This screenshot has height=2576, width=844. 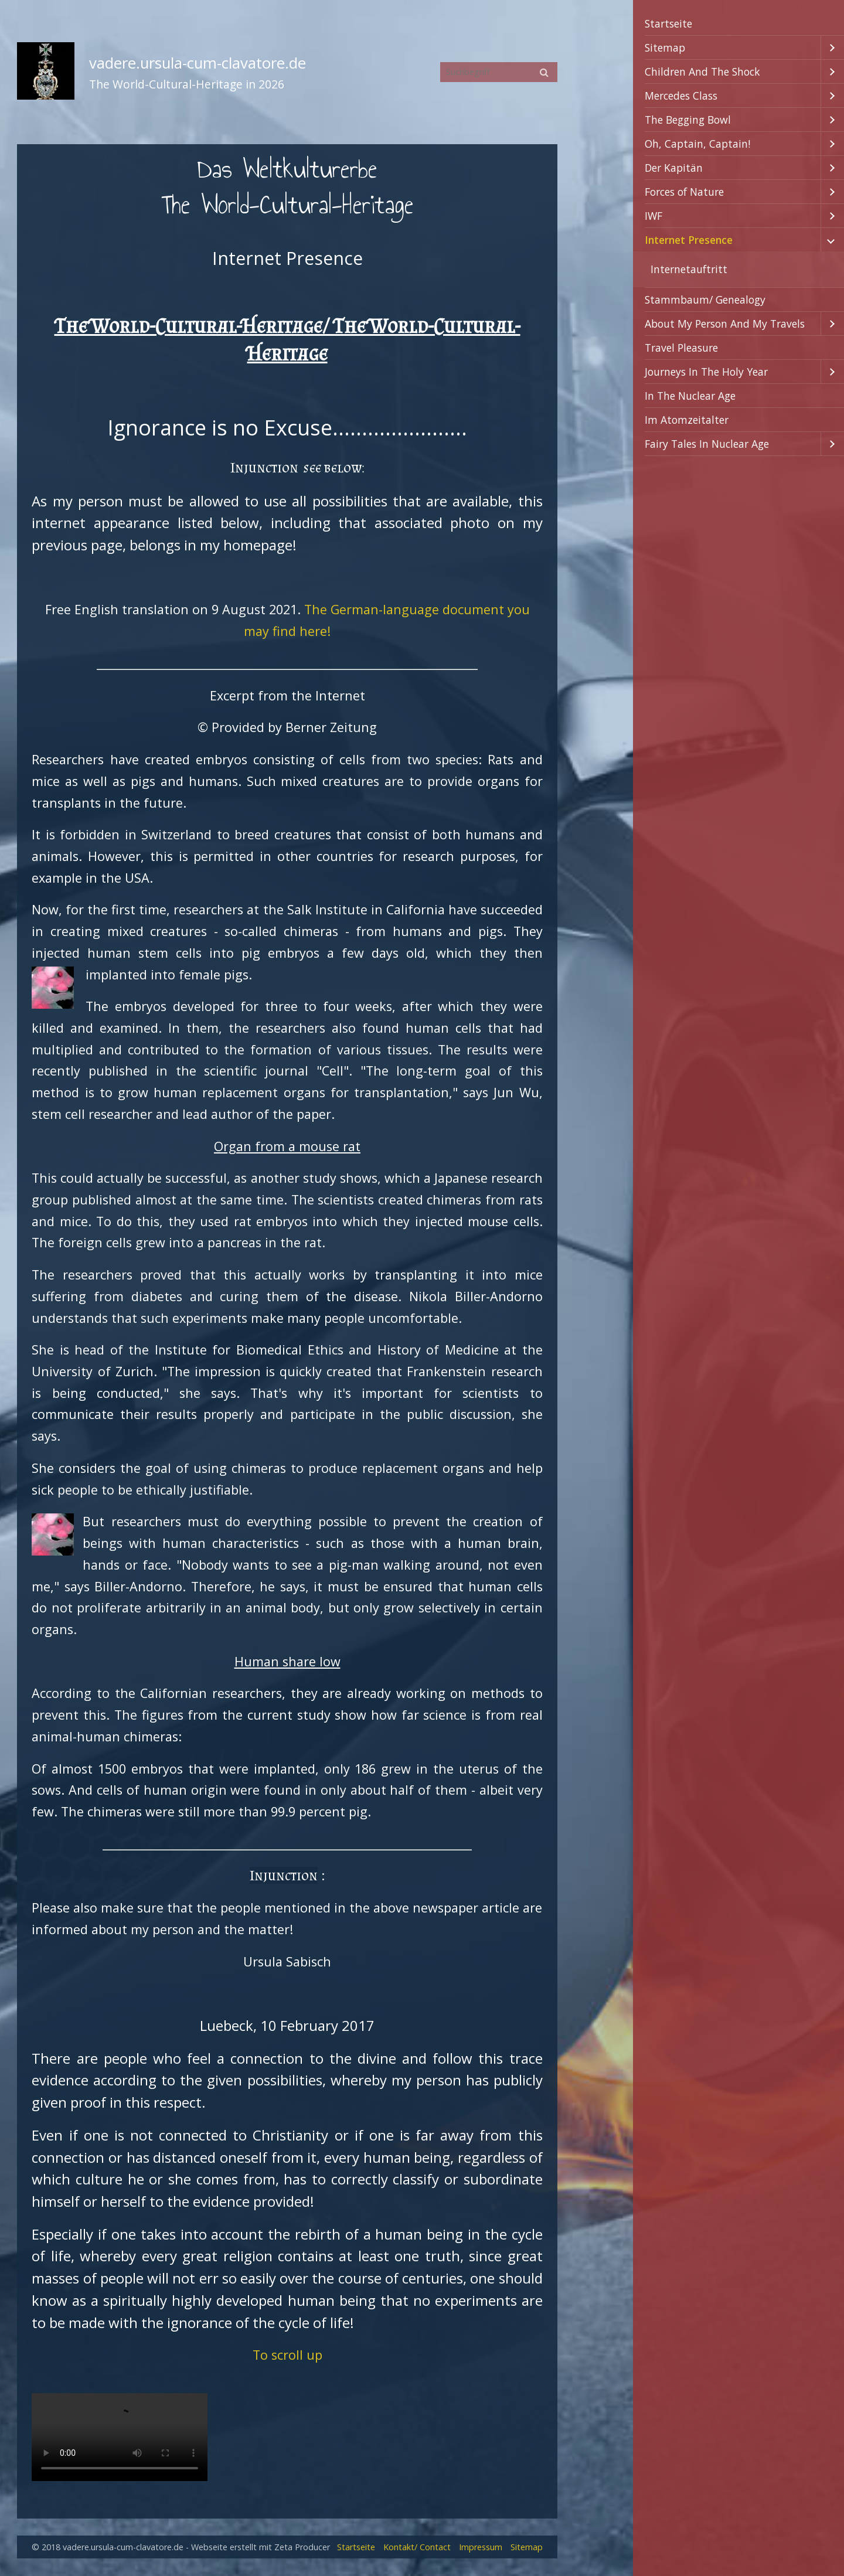 I want to click on IWF, so click(x=653, y=216).